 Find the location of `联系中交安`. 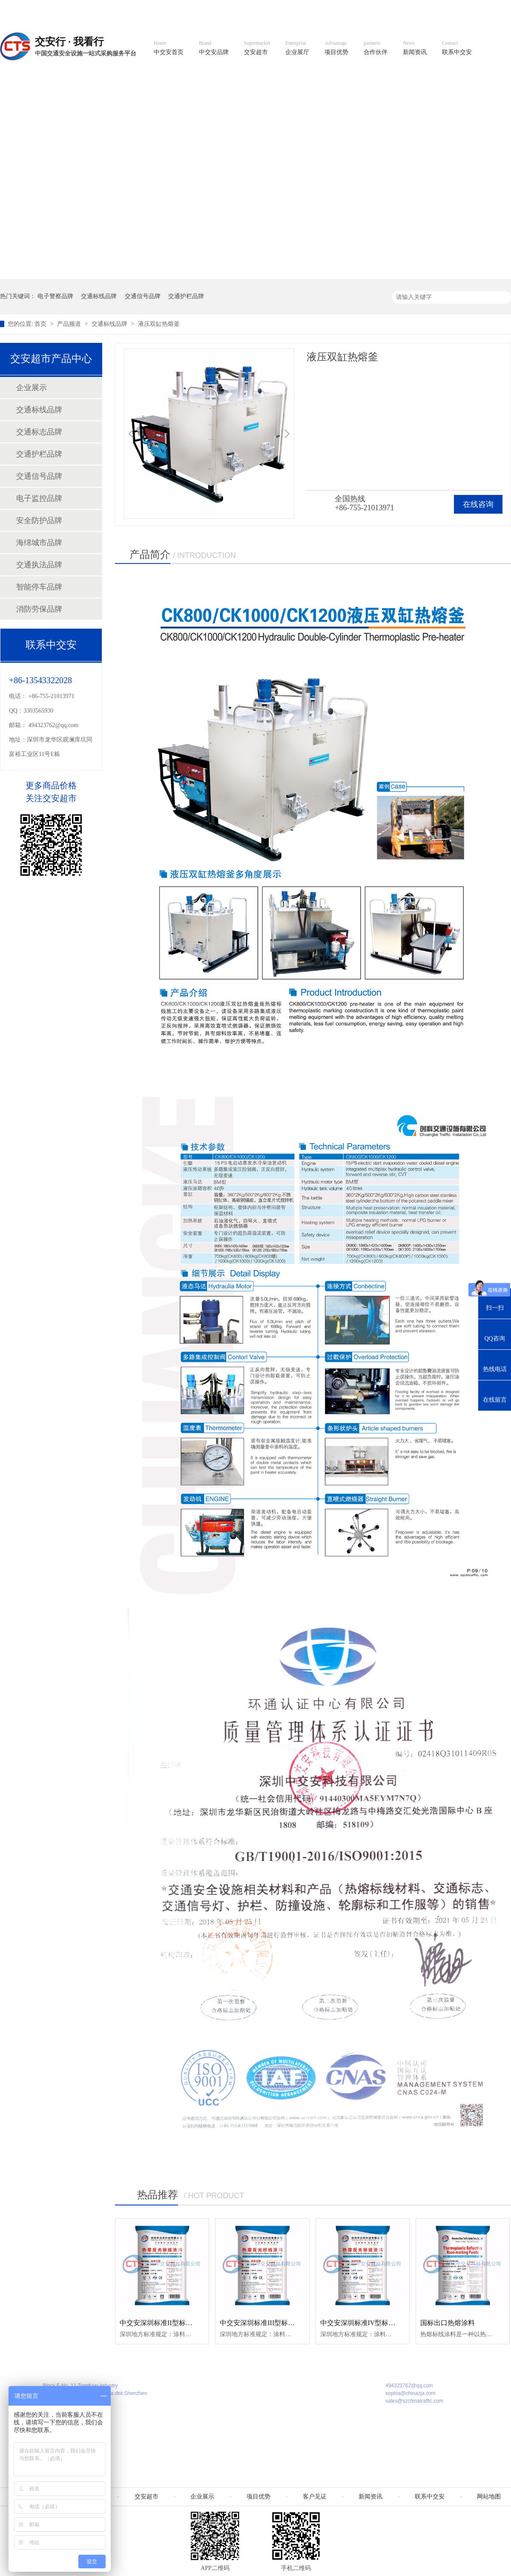

联系中交安 is located at coordinates (457, 48).